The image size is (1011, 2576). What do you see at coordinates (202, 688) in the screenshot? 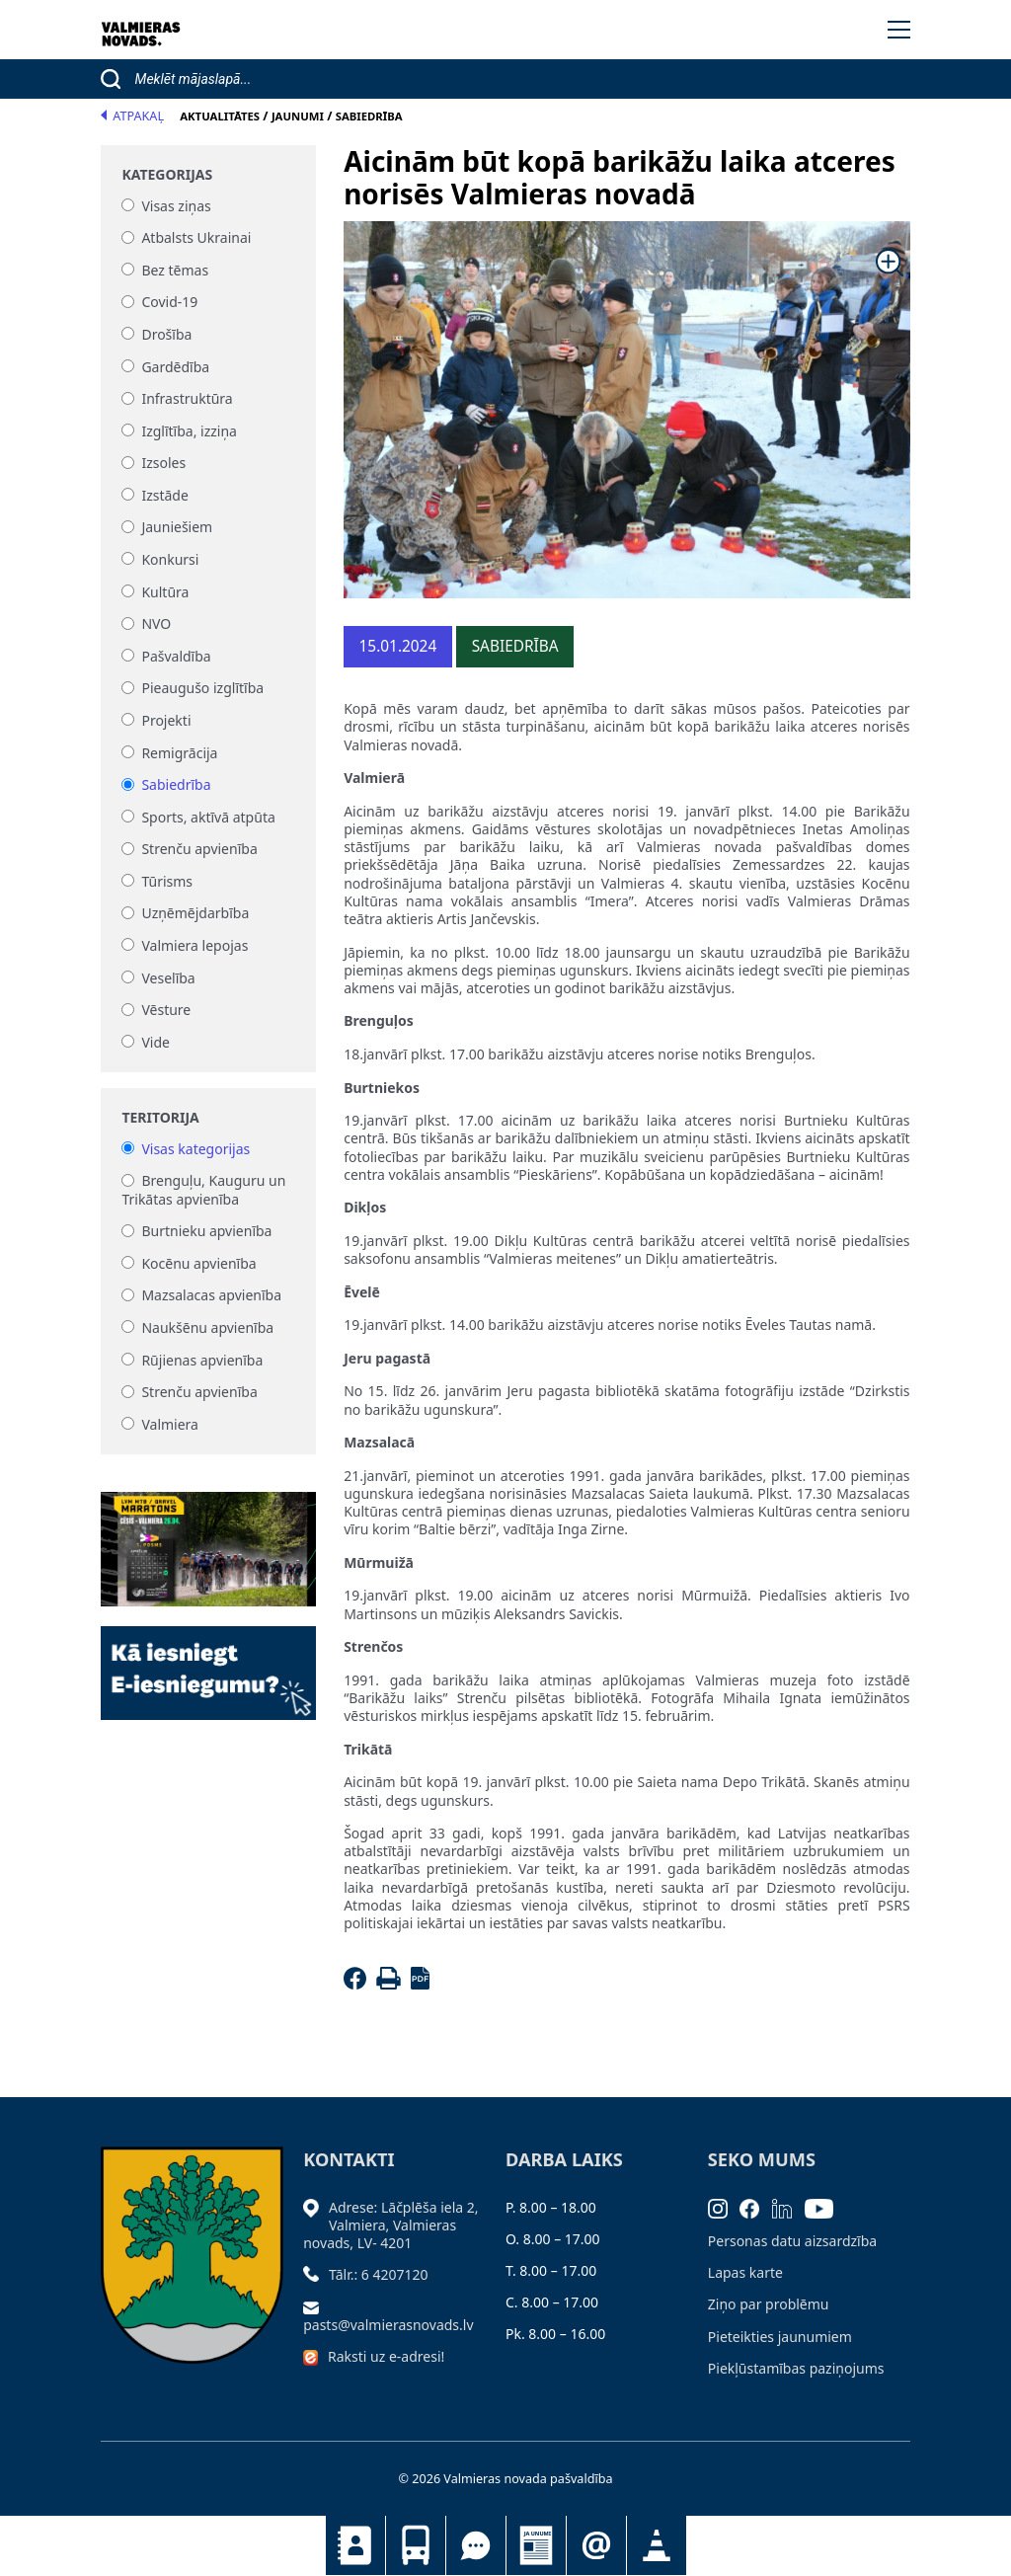
I see `Pieaugušo izglītība` at bounding box center [202, 688].